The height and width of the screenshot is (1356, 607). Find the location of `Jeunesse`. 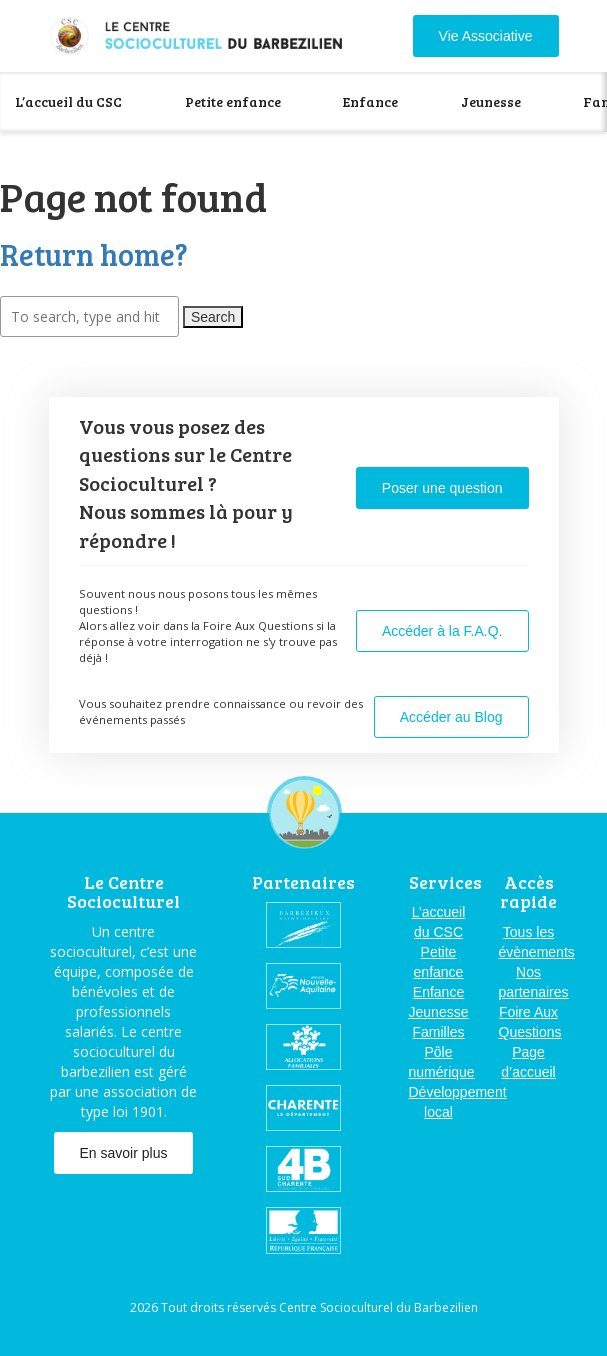

Jeunesse is located at coordinates (491, 101).